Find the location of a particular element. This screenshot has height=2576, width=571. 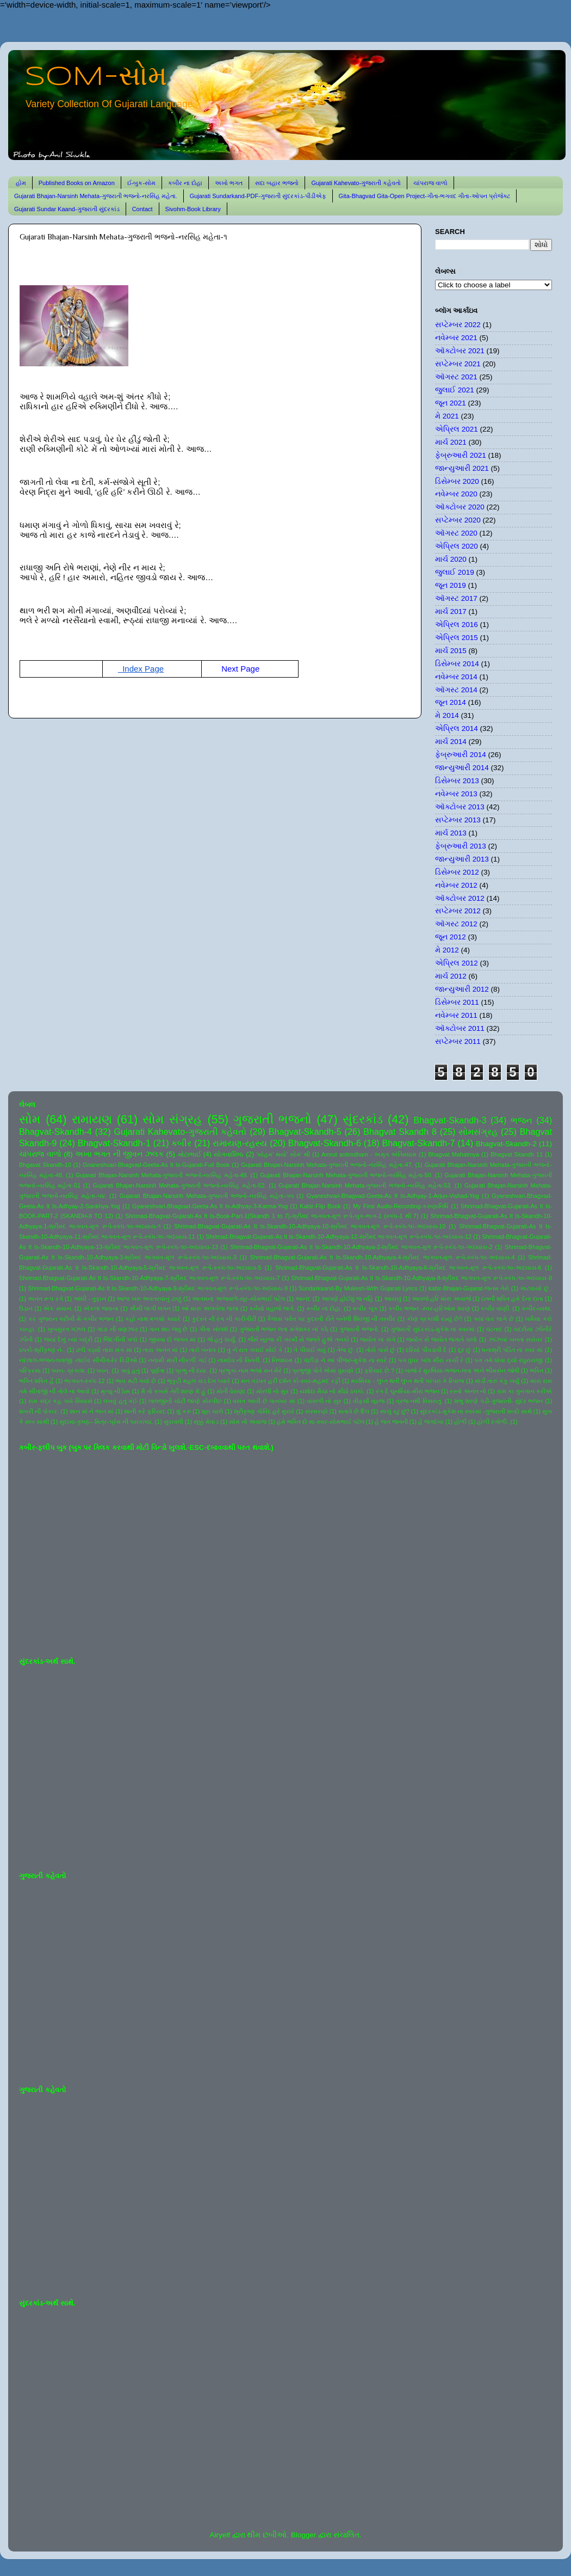

રામાયણ is located at coordinates (92, 1119).